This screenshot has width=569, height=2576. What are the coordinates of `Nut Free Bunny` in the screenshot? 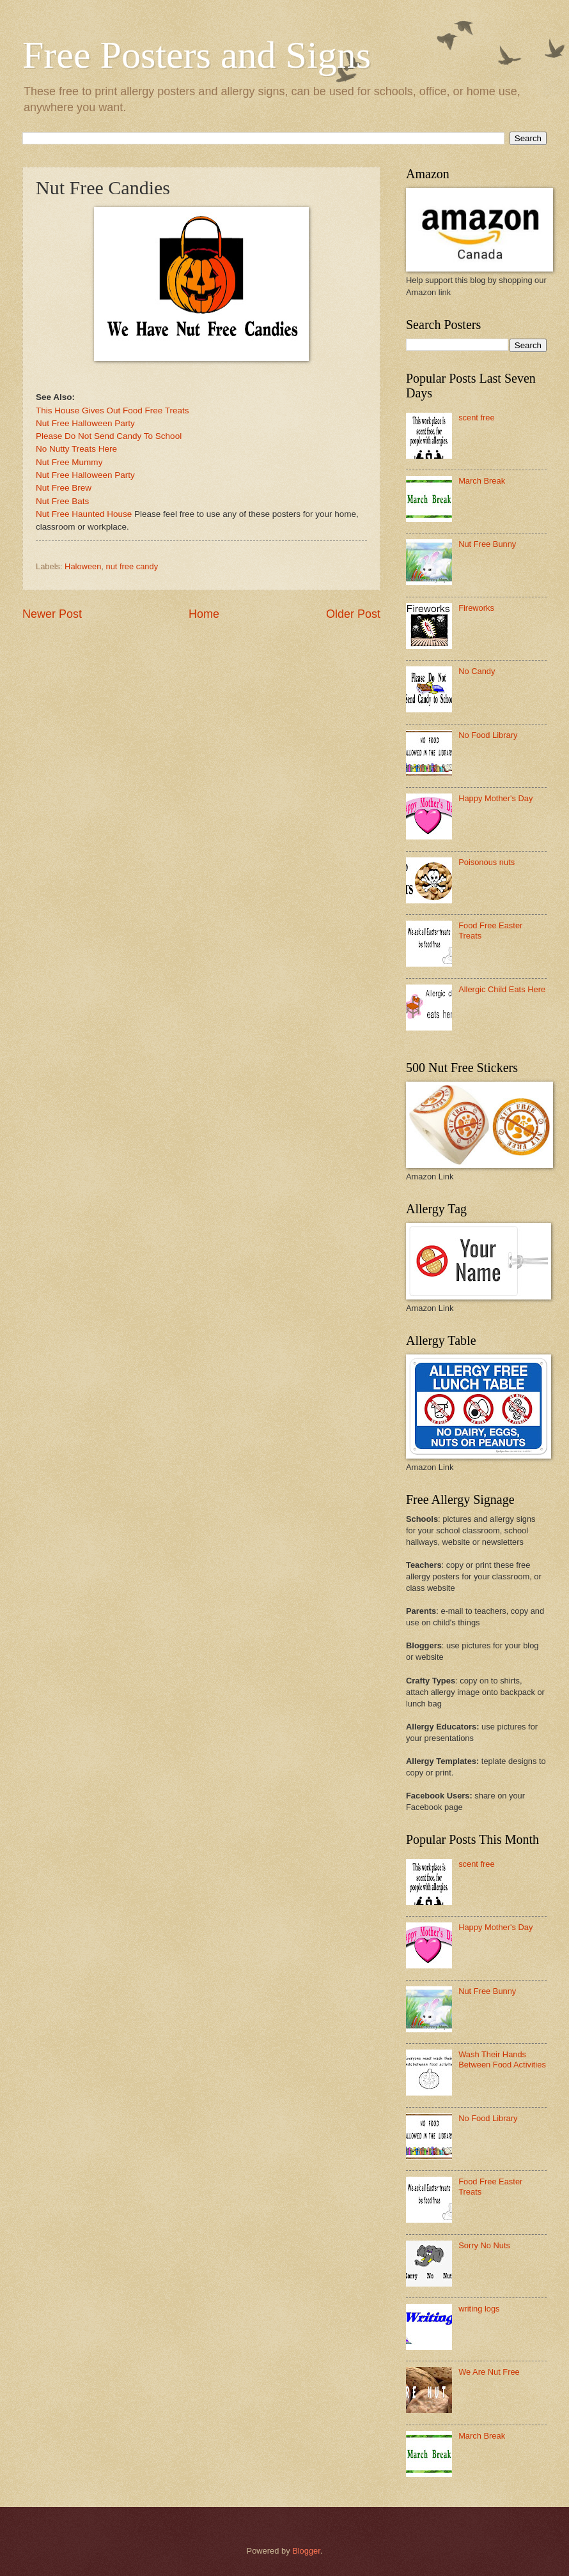 It's located at (487, 544).